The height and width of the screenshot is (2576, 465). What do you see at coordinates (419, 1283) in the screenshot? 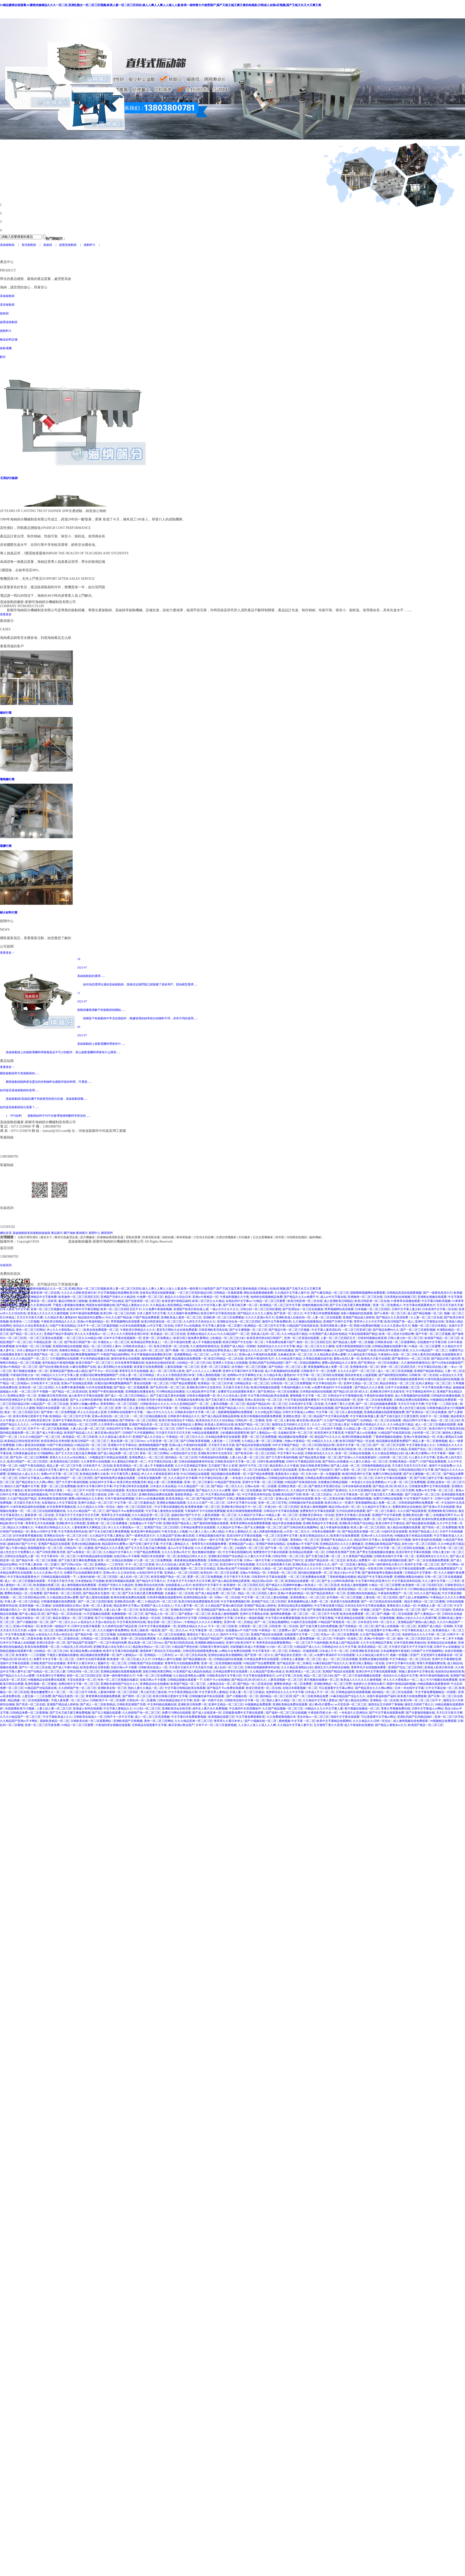
I see `中文字幕在线观看黄色片` at bounding box center [419, 1283].